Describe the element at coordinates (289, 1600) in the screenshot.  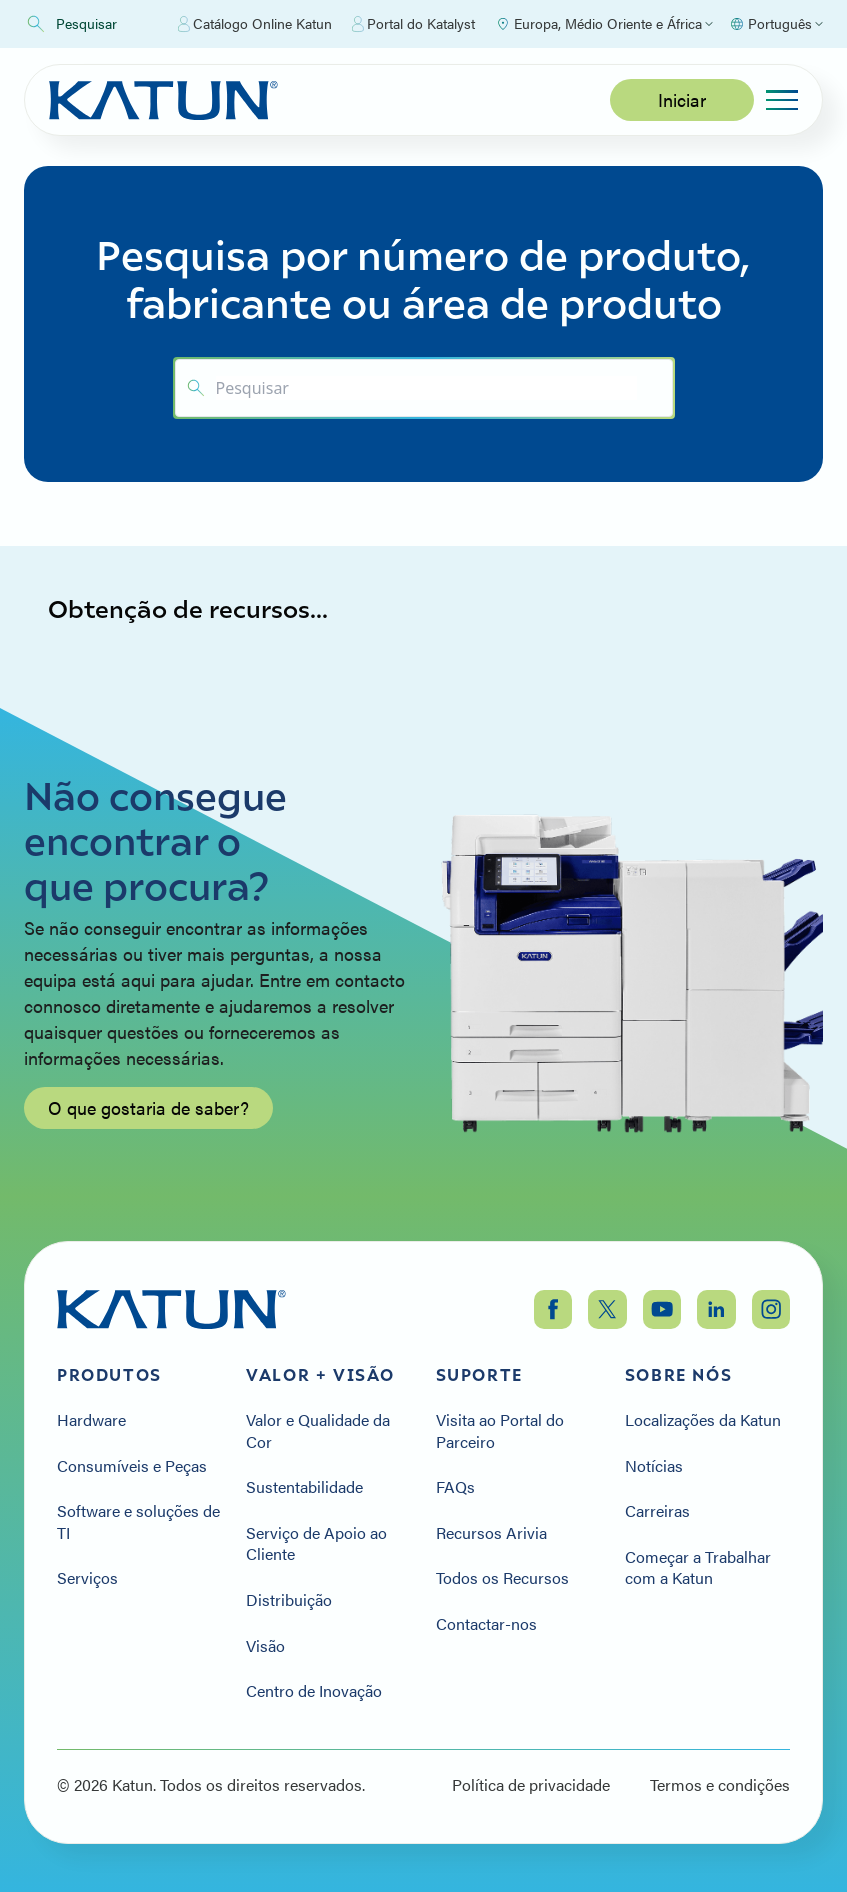
I see `Distribuição` at that location.